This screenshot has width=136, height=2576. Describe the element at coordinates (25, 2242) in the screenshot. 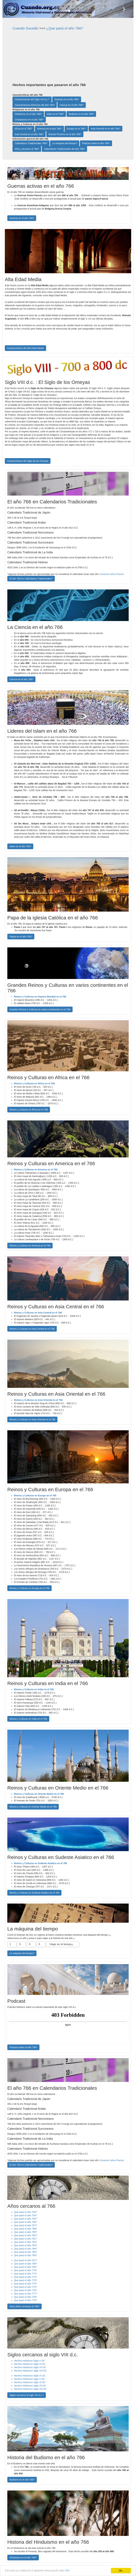

I see `Que pasó el año 762?` at that location.